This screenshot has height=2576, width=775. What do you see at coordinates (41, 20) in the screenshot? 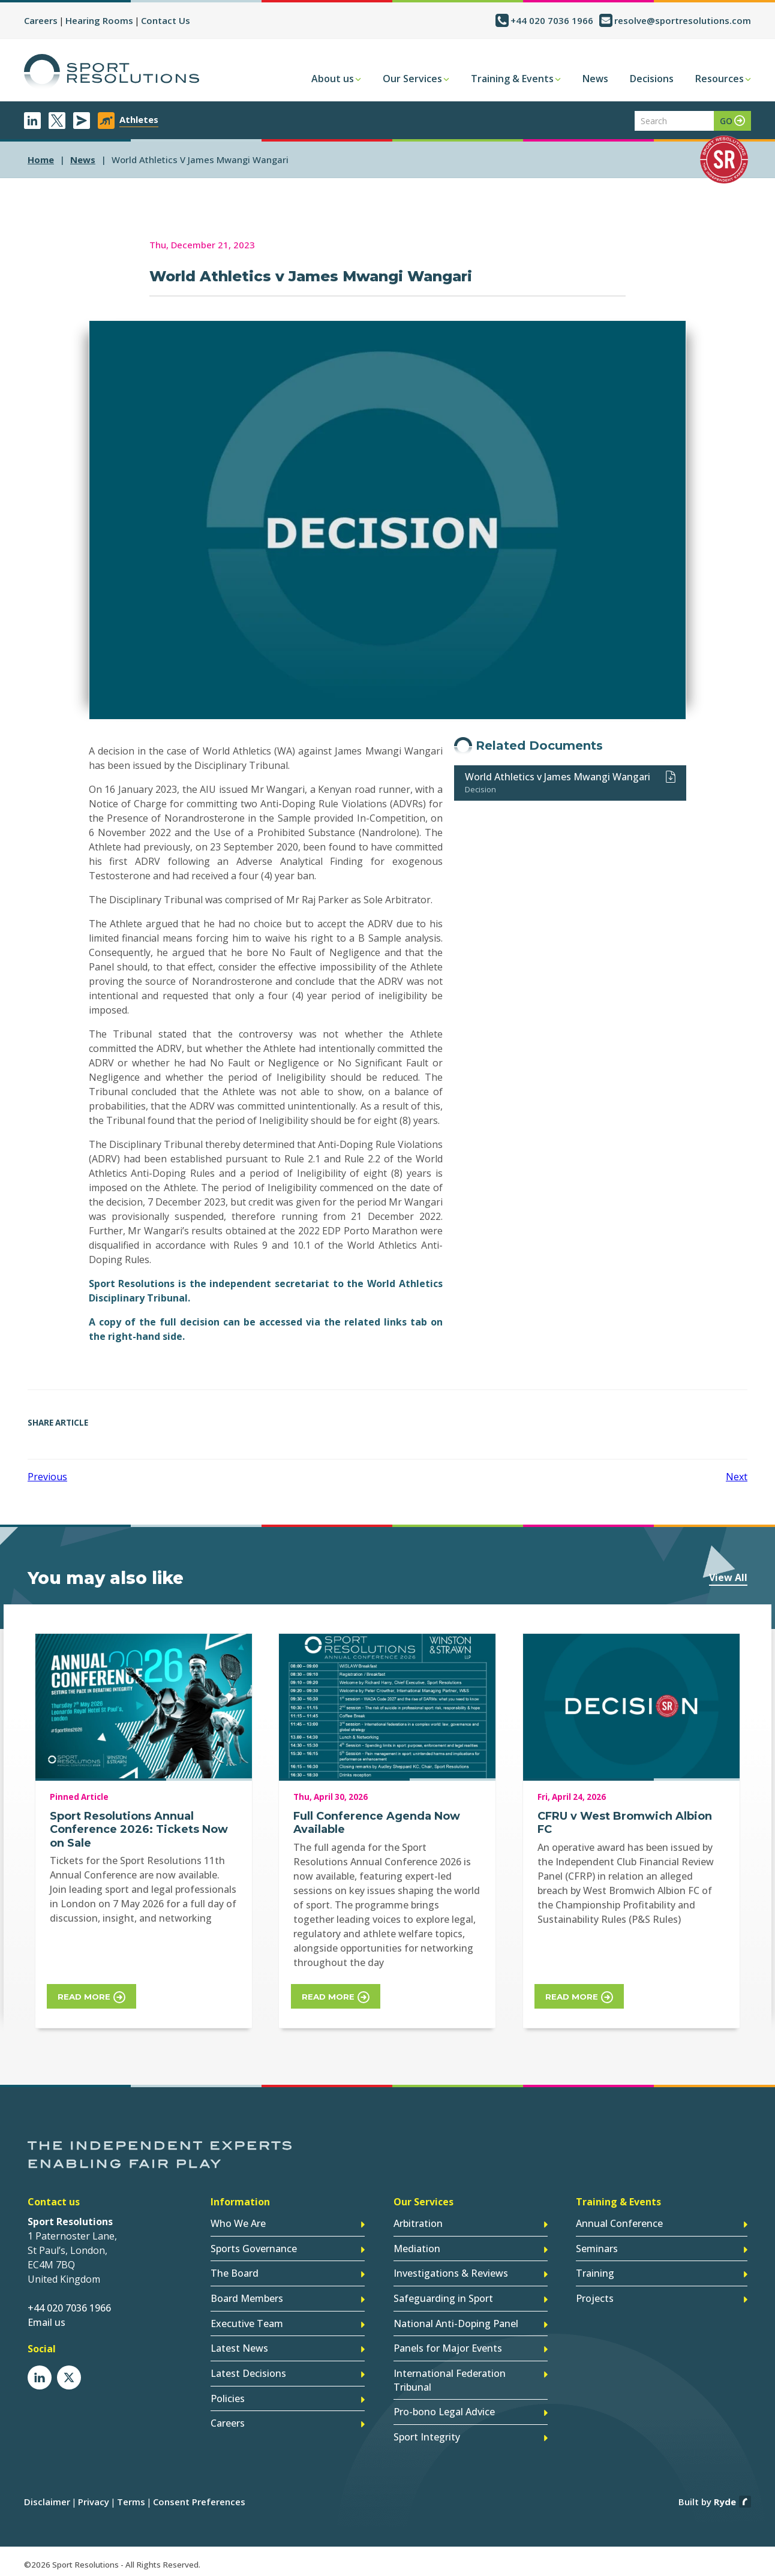
I see `Careers` at bounding box center [41, 20].